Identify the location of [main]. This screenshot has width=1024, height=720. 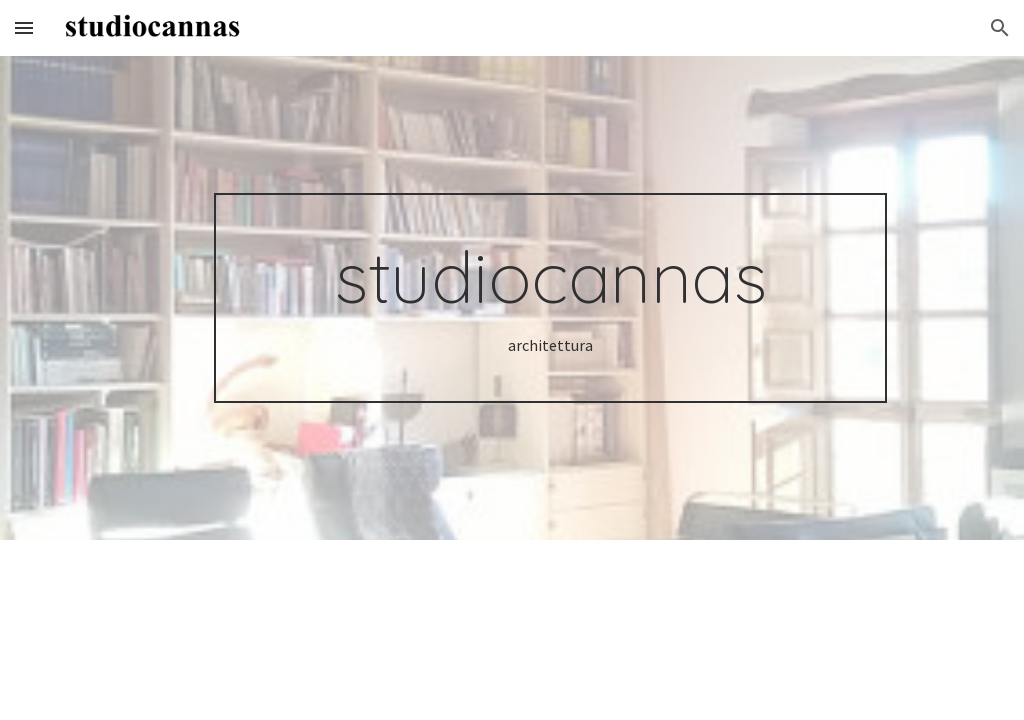
(550, 298).